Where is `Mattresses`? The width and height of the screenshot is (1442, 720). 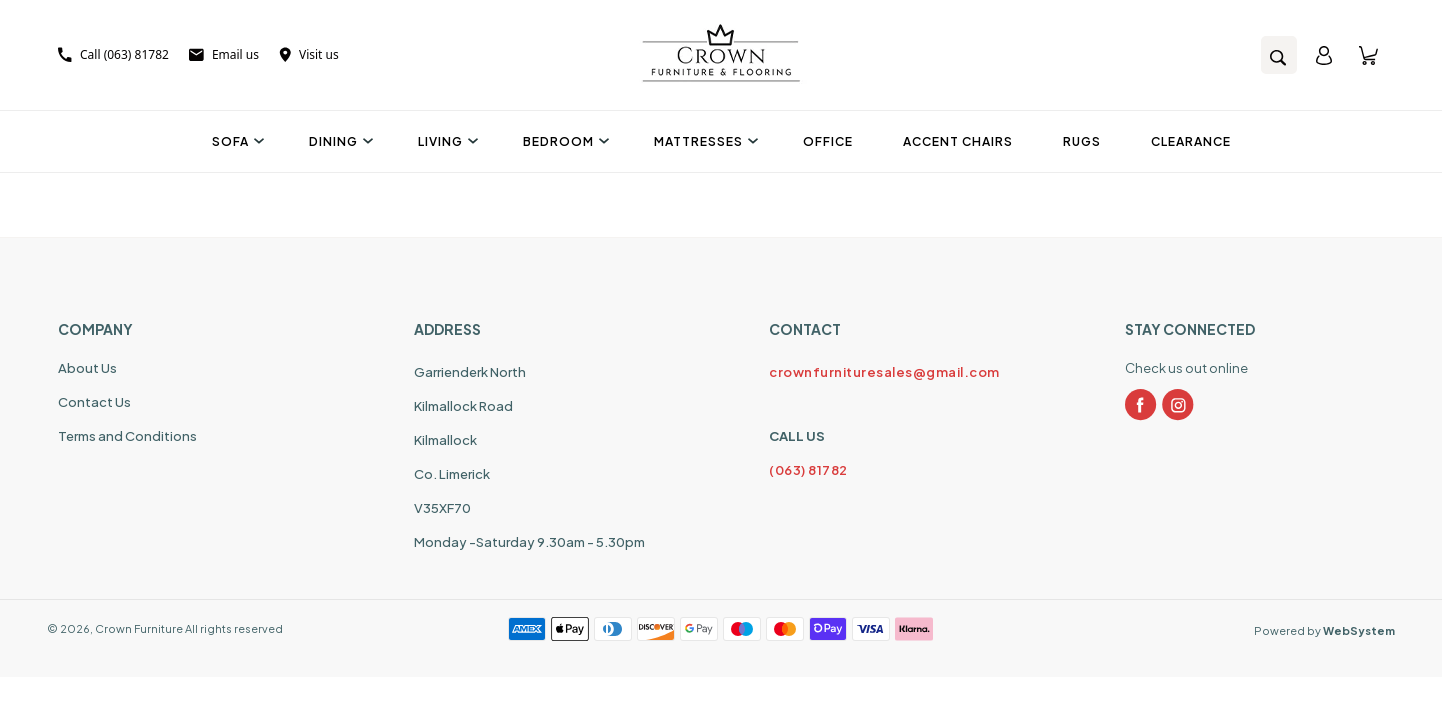 Mattresses is located at coordinates (703, 141).